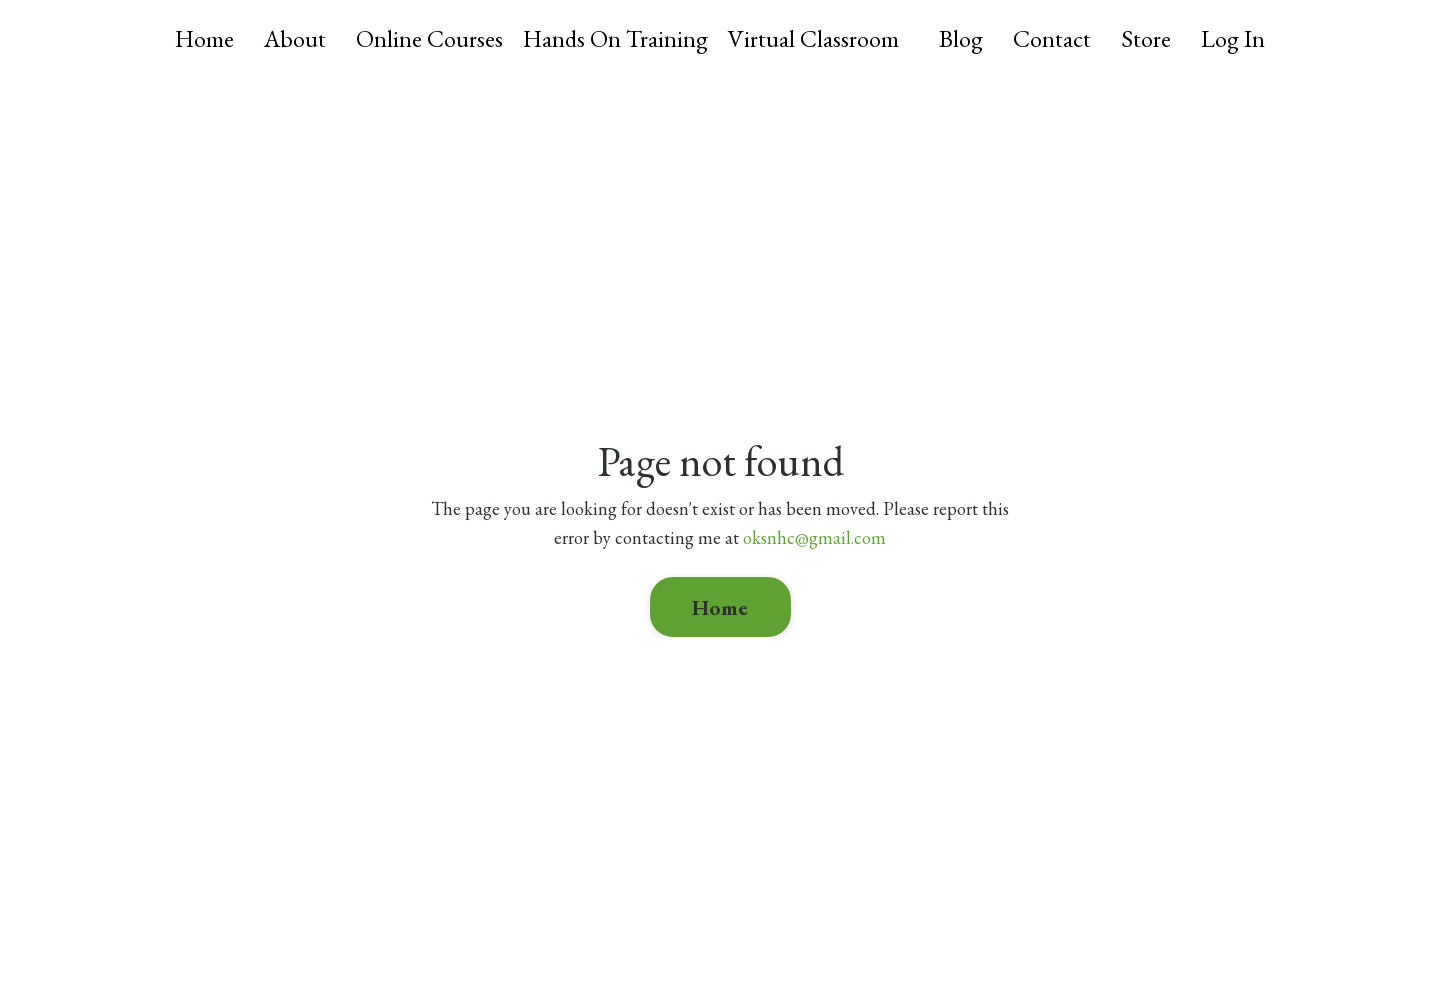 The height and width of the screenshot is (996, 1440). I want to click on Online Courses, so click(429, 38).